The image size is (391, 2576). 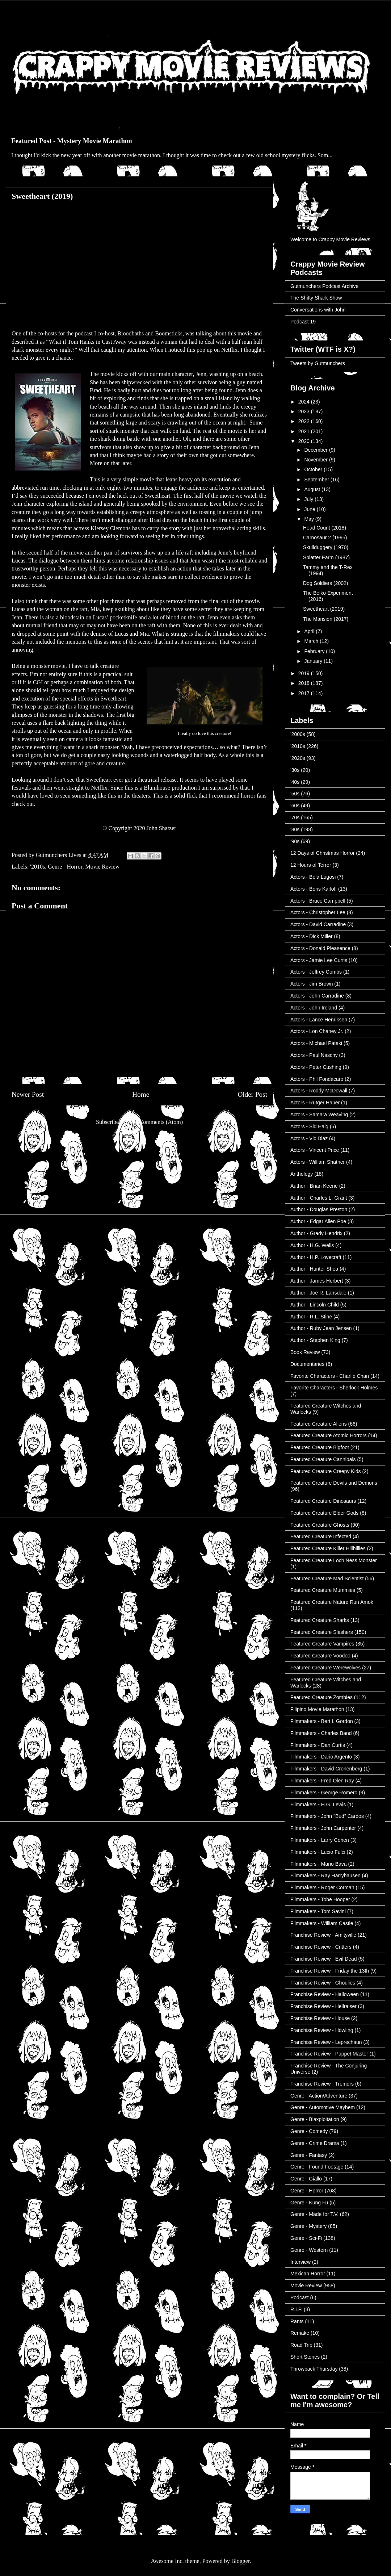 What do you see at coordinates (299, 2333) in the screenshot?
I see `Remake` at bounding box center [299, 2333].